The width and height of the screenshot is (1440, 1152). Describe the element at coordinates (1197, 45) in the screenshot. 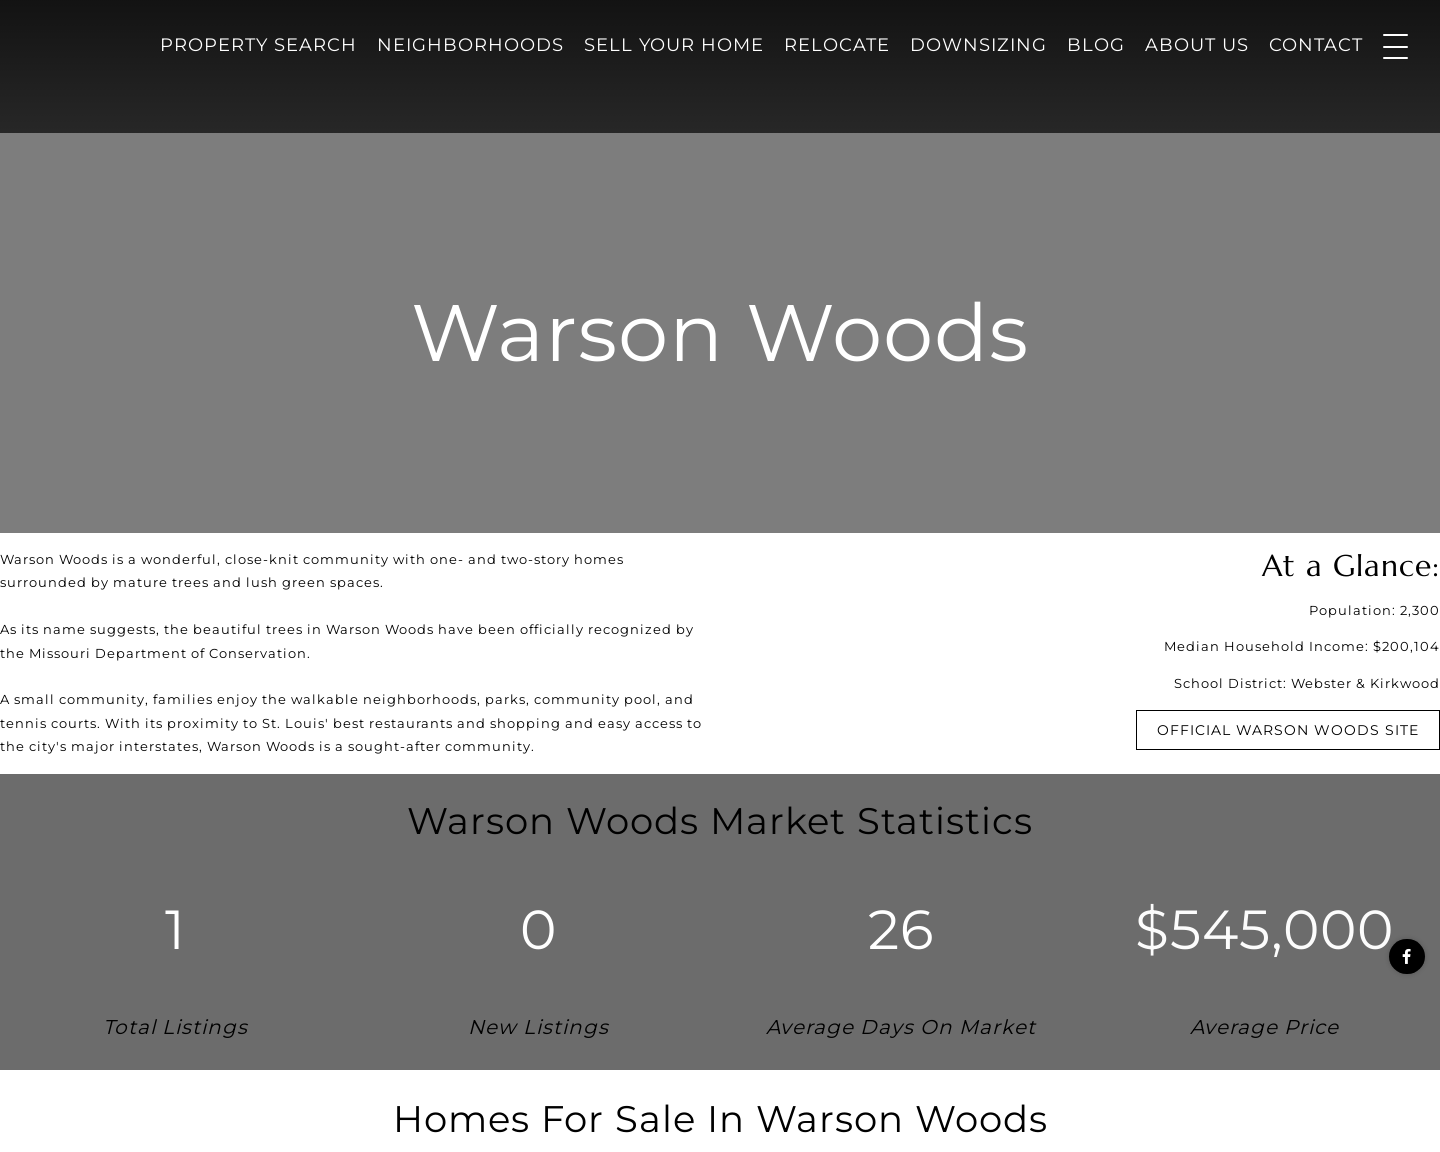

I see `About Us` at that location.